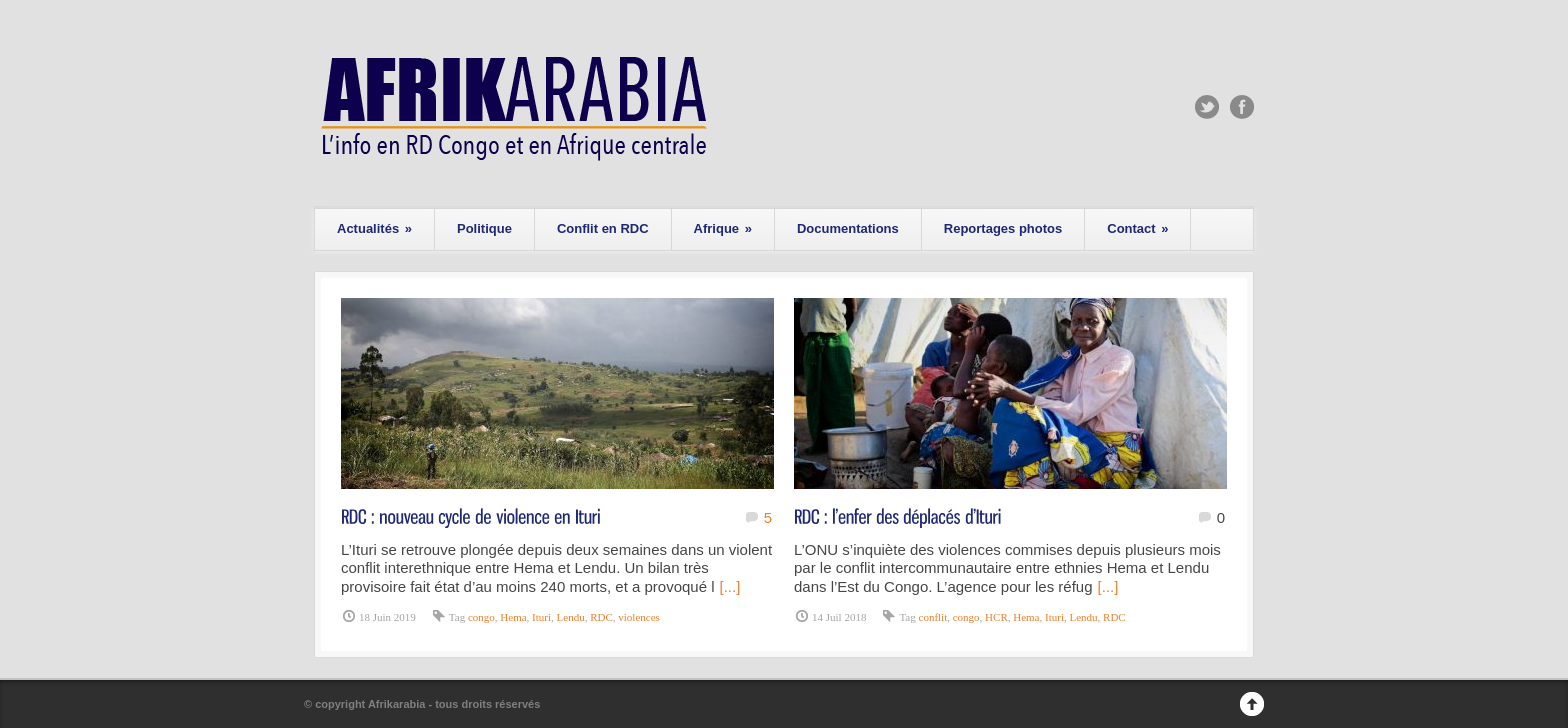 This screenshot has height=728, width=1568. I want to click on congo, so click(481, 617).